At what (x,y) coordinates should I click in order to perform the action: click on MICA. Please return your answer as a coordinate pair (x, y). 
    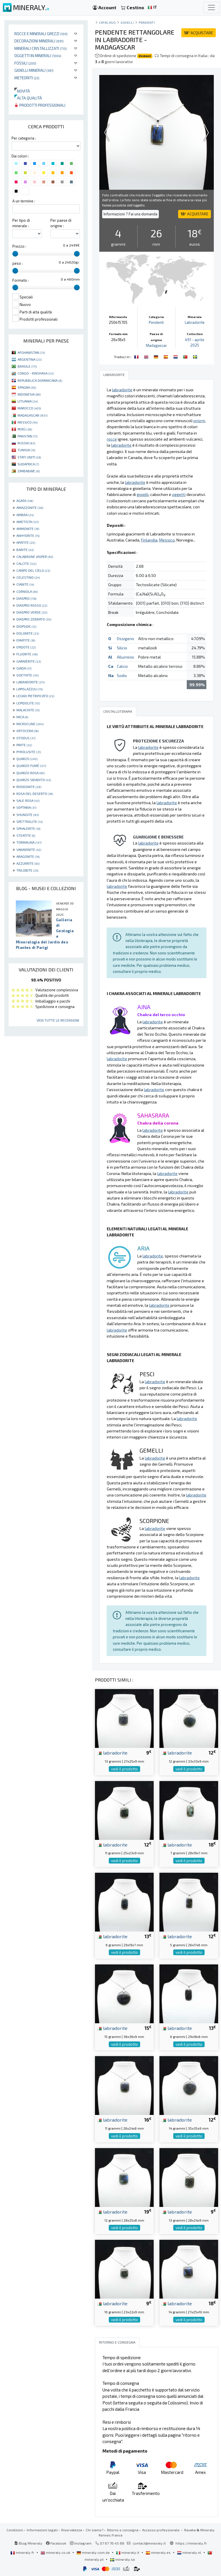
    Looking at the image, I should click on (22, 717).